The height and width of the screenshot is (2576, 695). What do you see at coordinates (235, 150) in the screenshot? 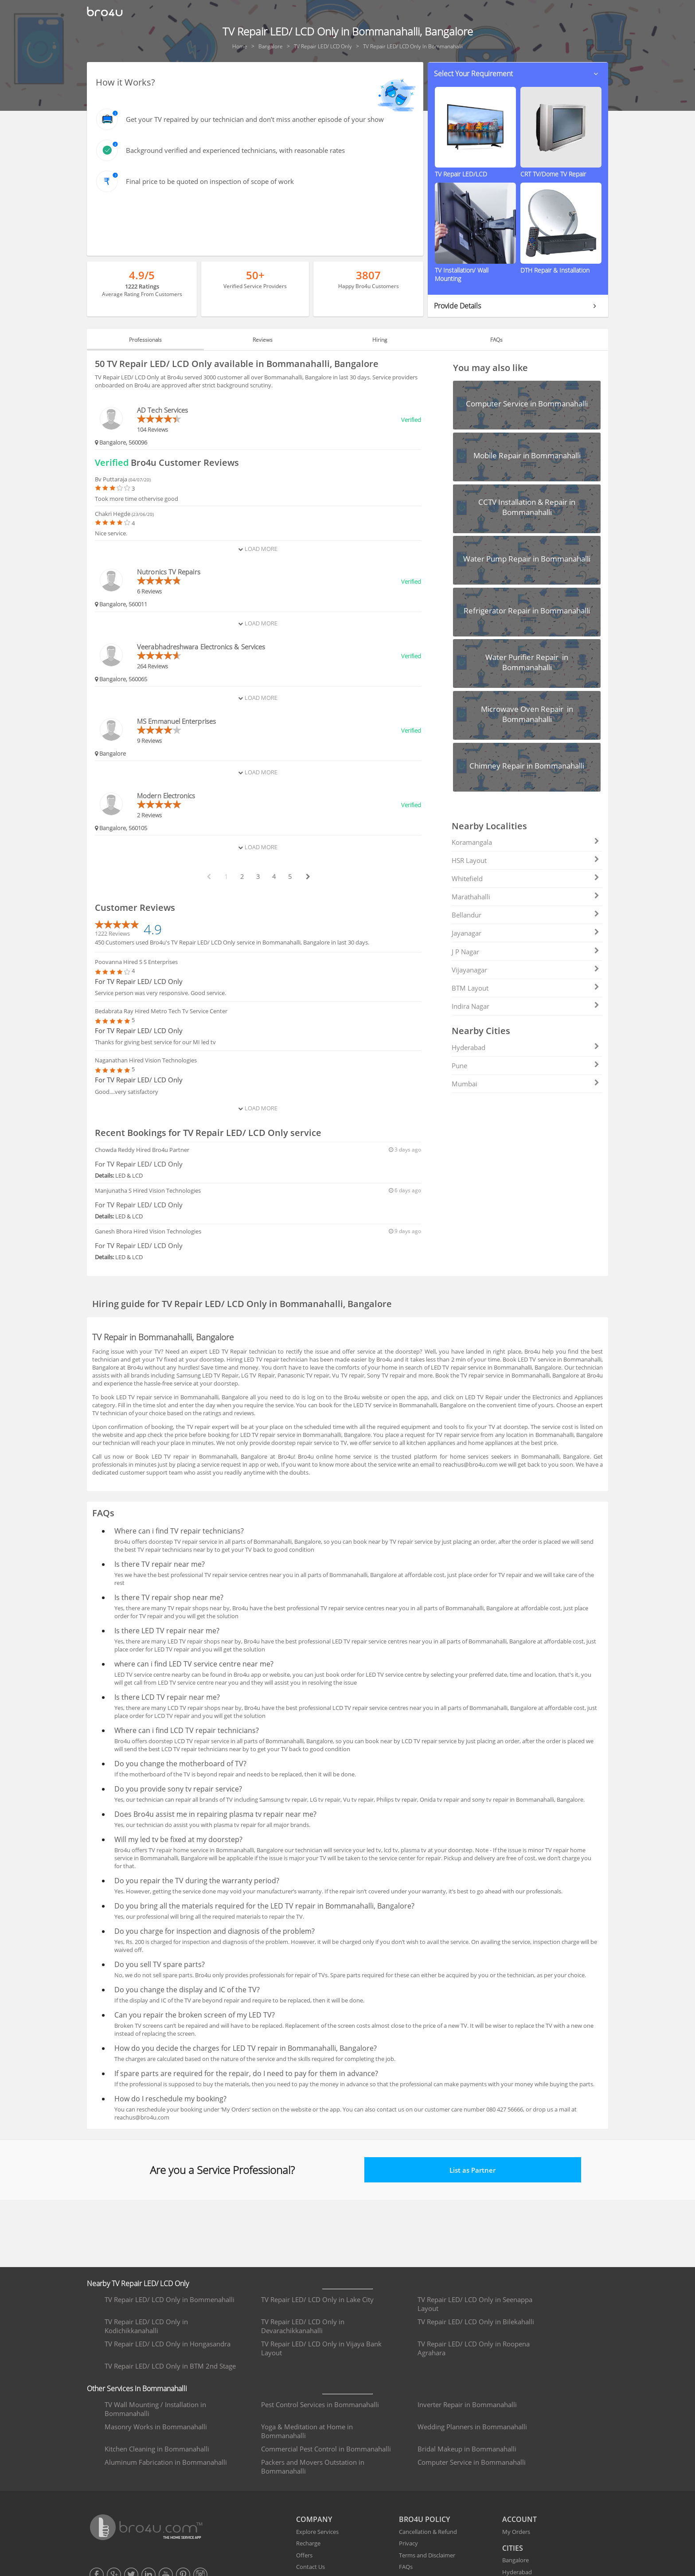
I see `Background verified and experienced technicians, with reasonable rates` at bounding box center [235, 150].